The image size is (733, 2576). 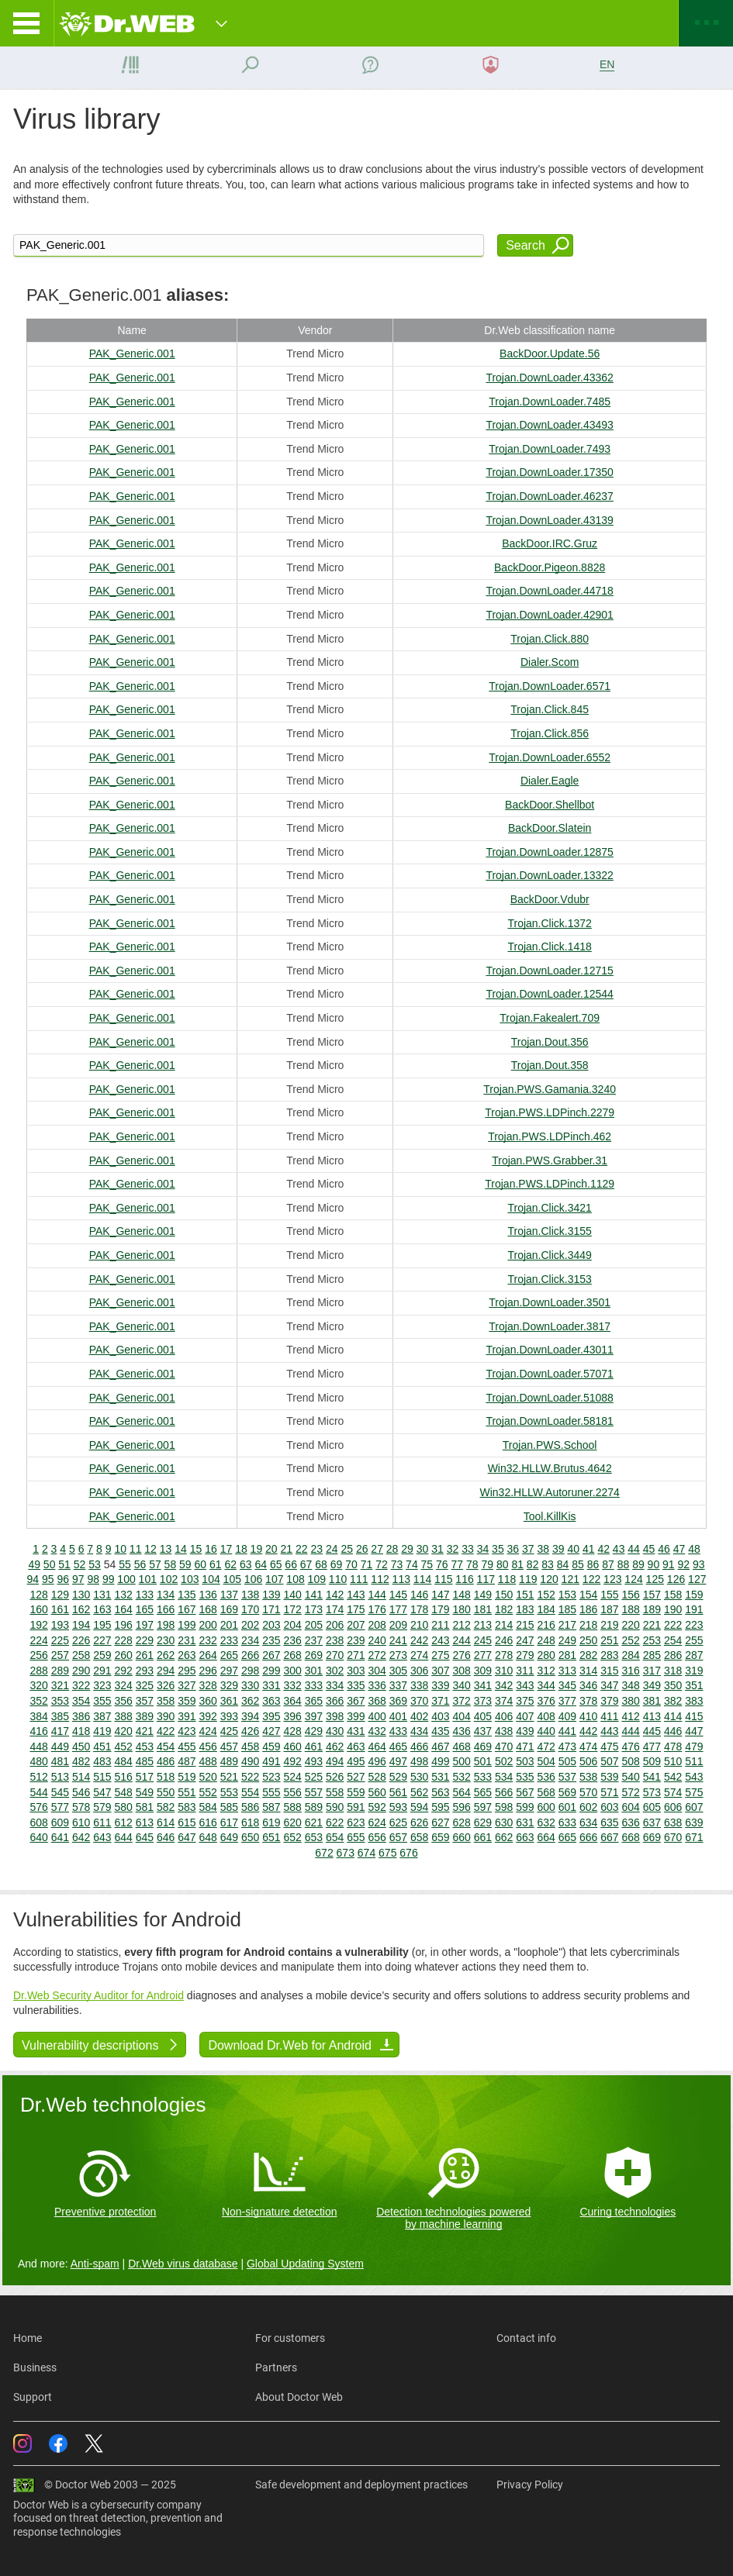 I want to click on 222, so click(x=673, y=1625).